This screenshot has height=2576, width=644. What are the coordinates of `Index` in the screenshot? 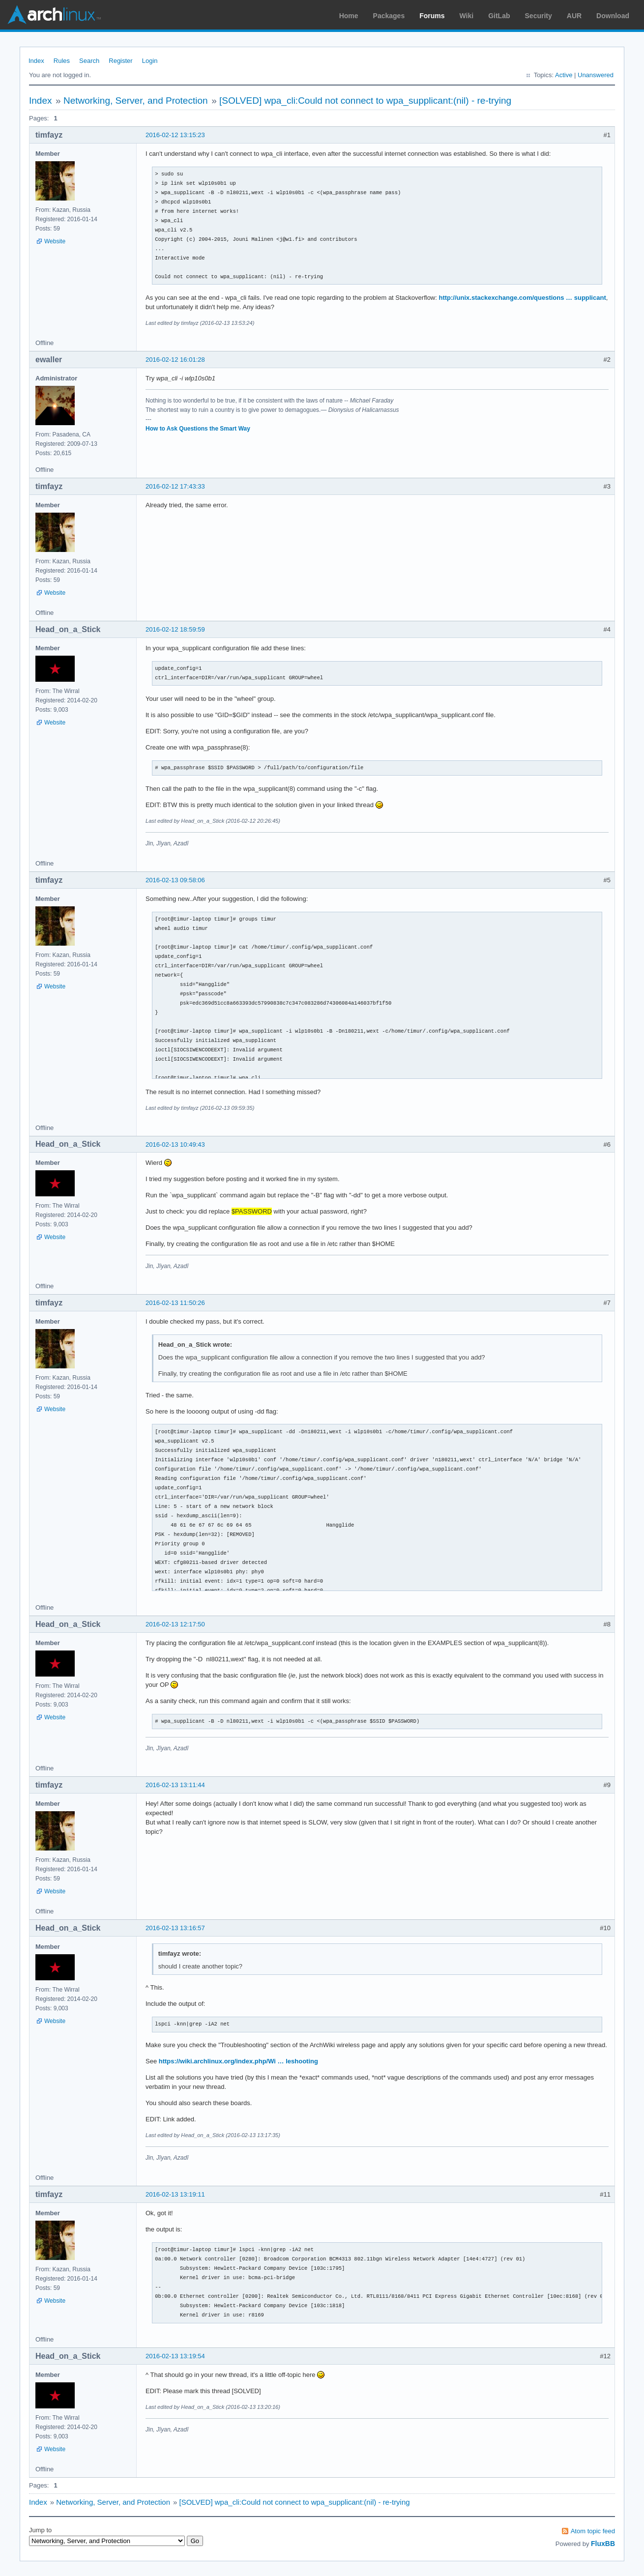 It's located at (36, 60).